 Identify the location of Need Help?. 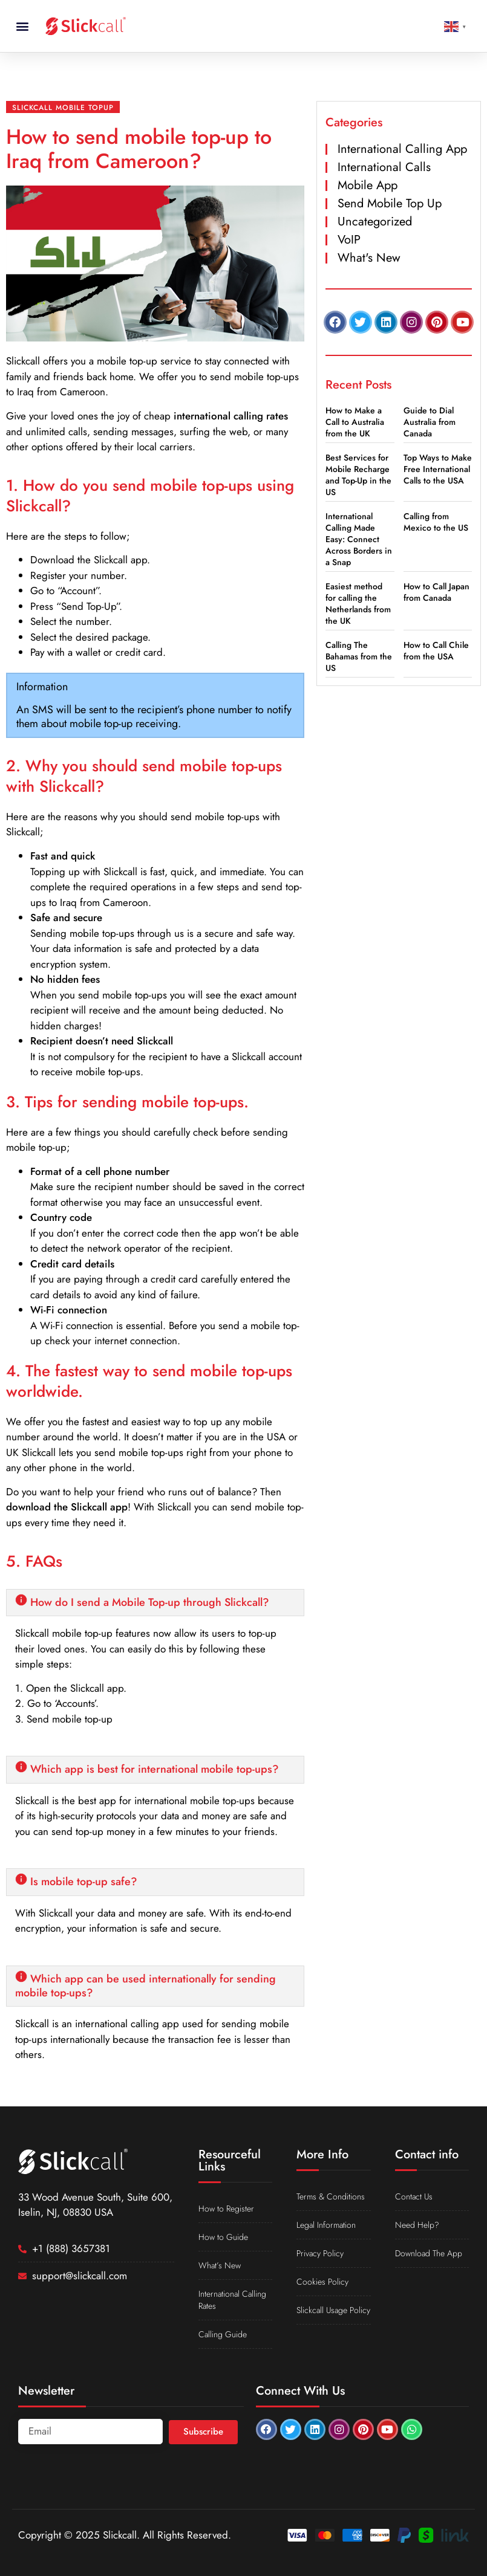
(417, 2225).